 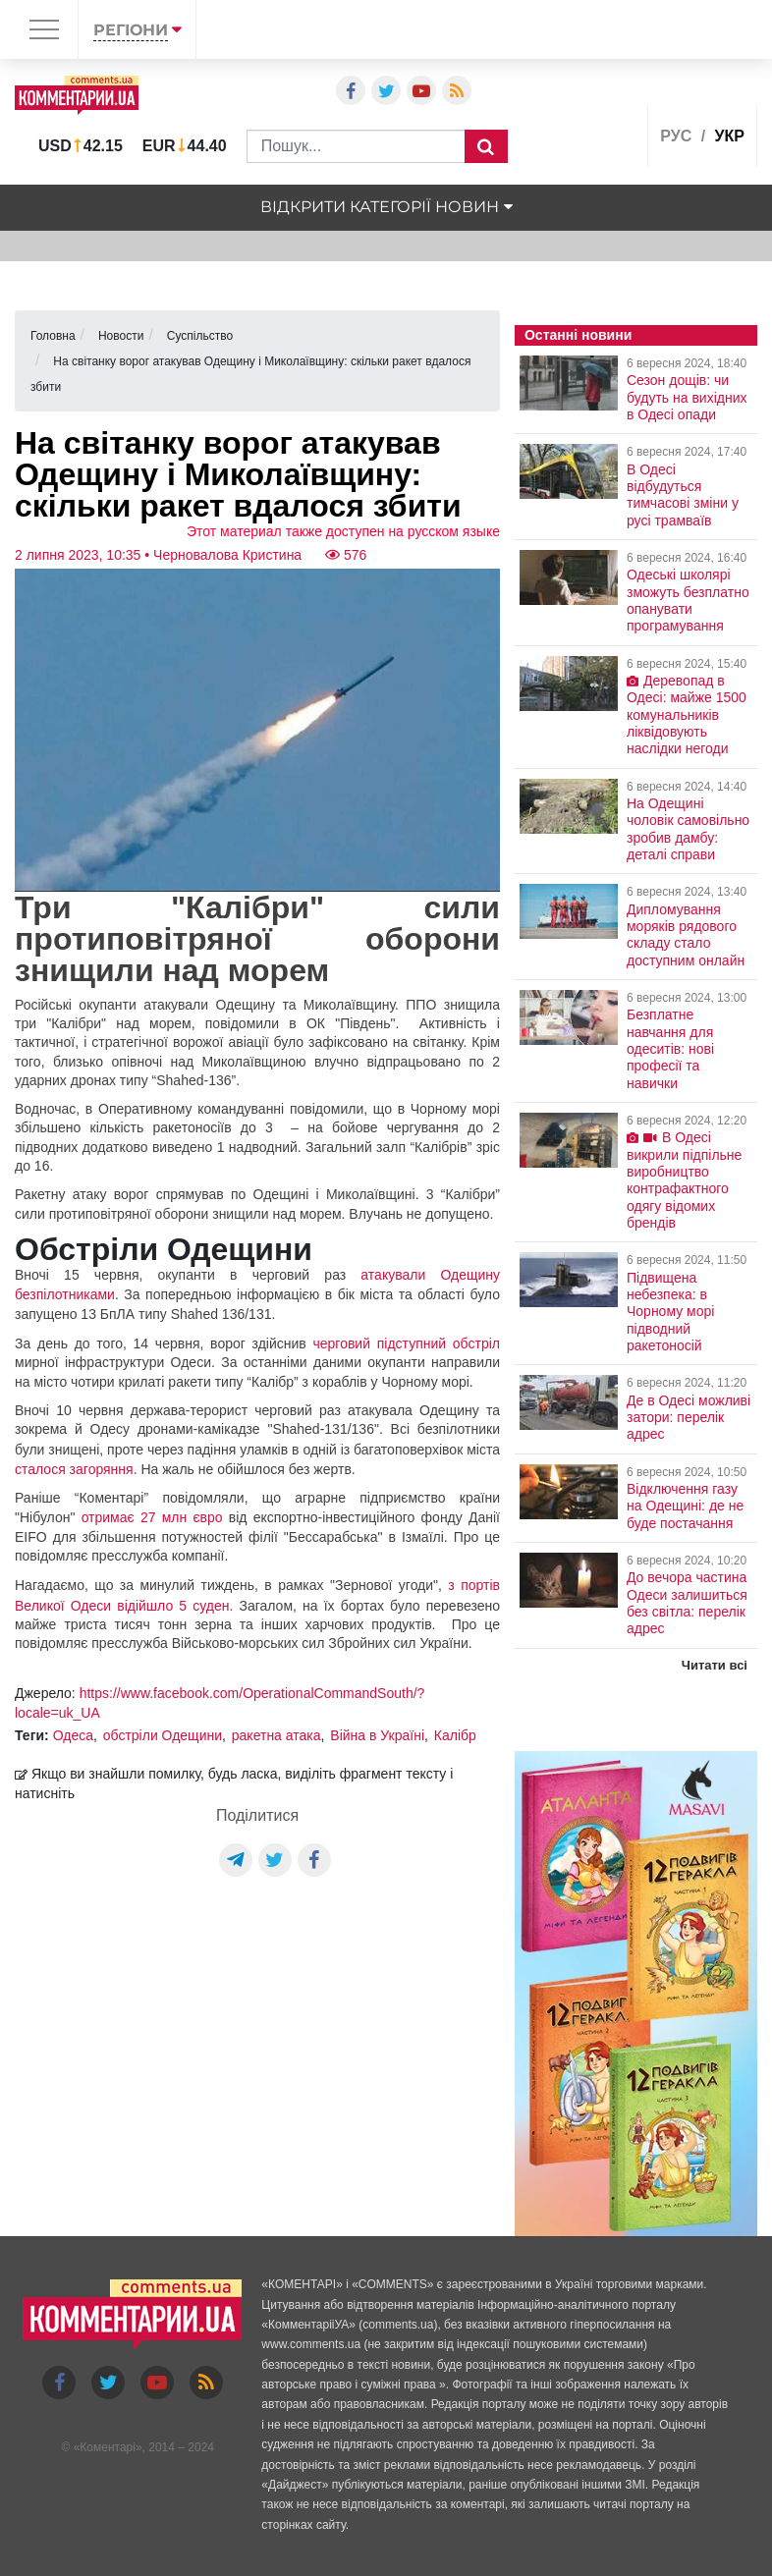 I want to click on сталося загоряння., so click(x=76, y=1469).